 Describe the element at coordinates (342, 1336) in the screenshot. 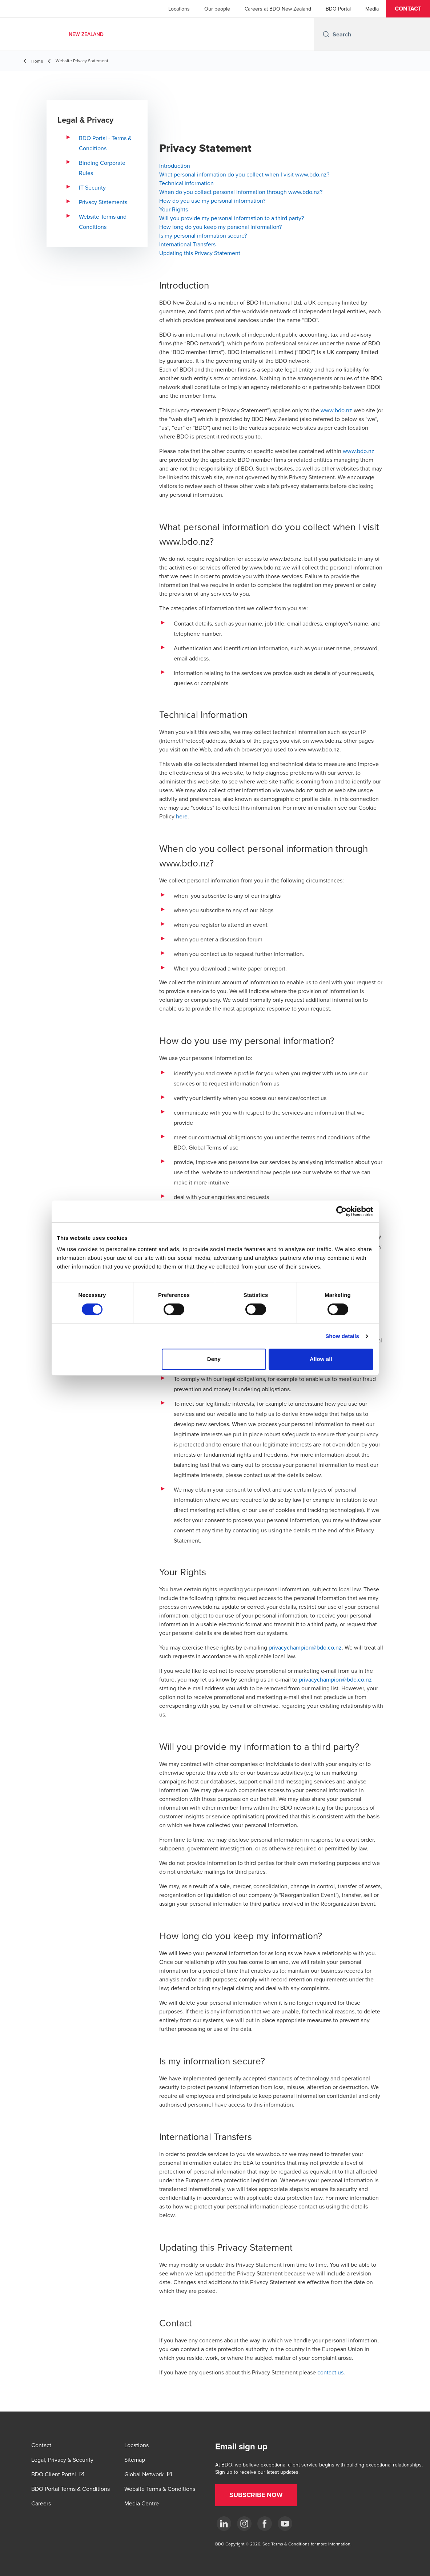

I see `Show details` at that location.